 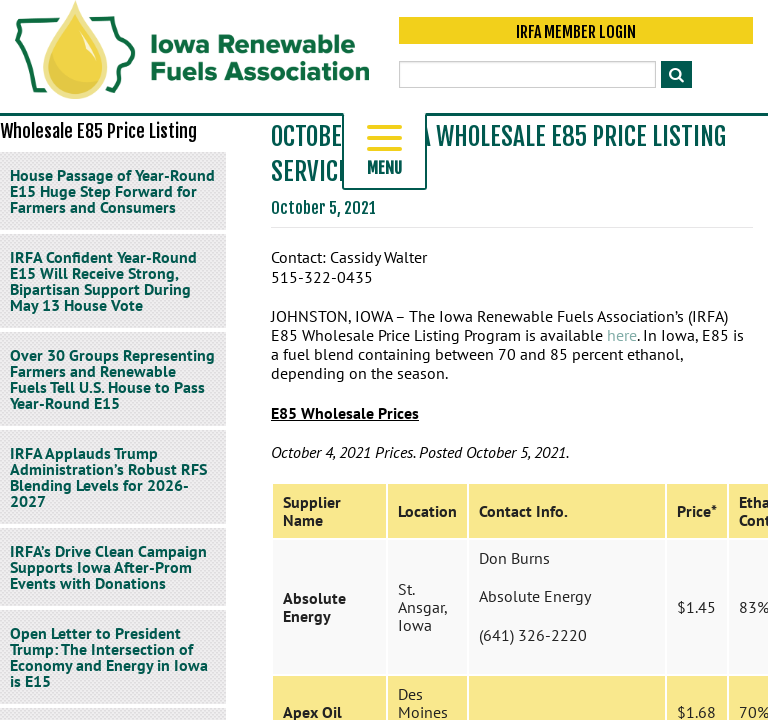 I want to click on IRFA Applauds Trump Administration’s Robust RFS Blending Levels for 2026-2027, so click(x=108, y=477).